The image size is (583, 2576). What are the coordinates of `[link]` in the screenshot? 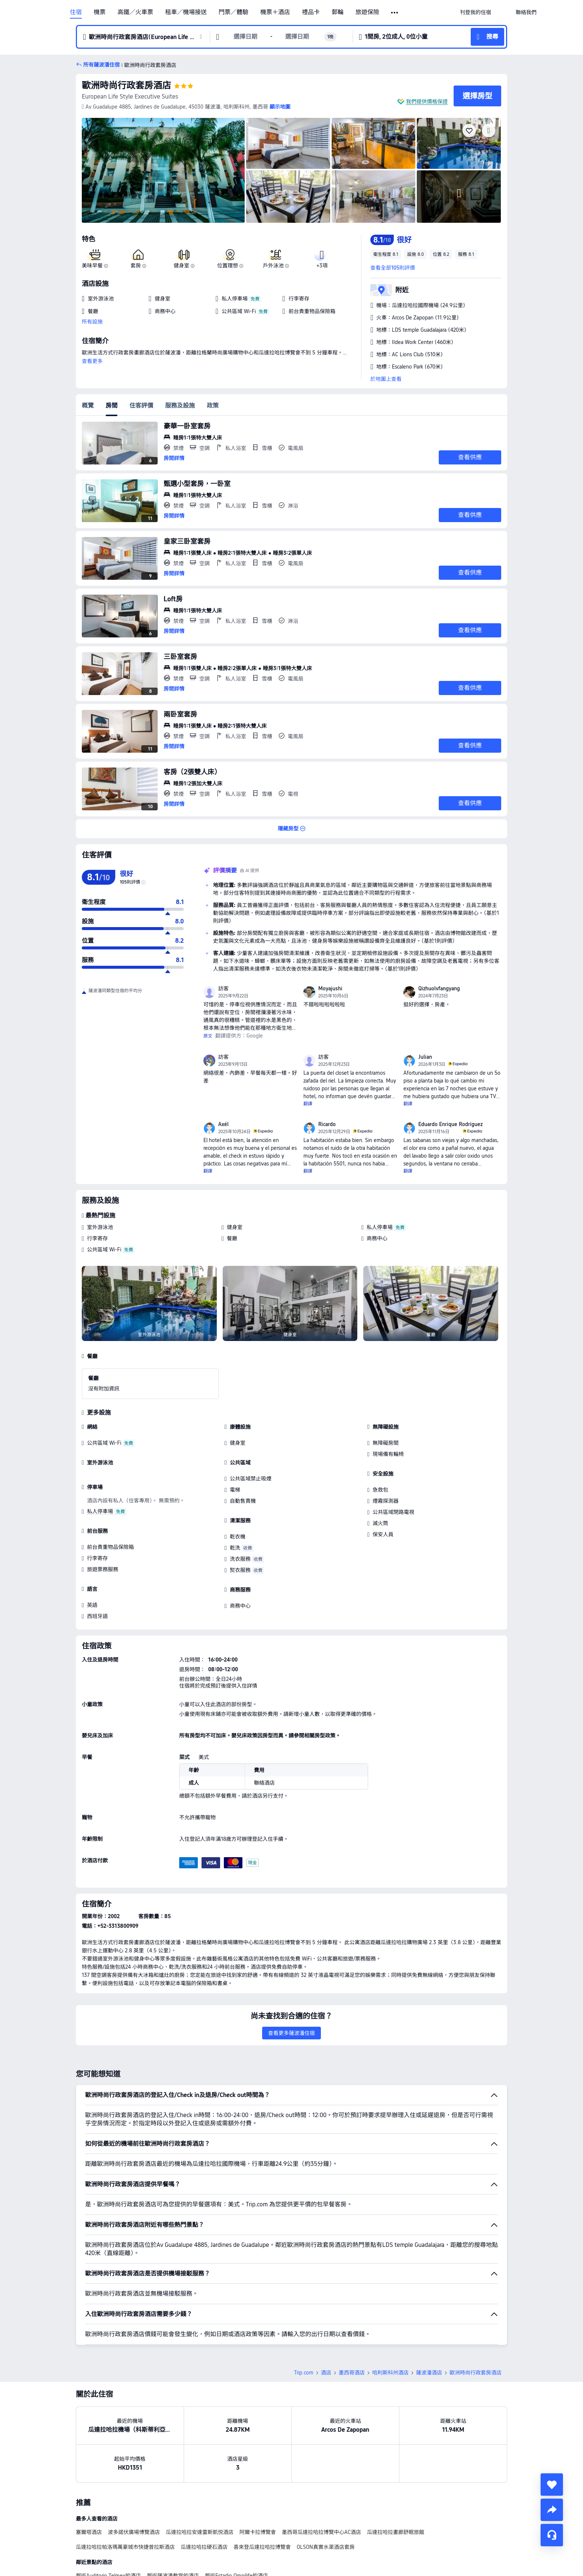 It's located at (475, 12).